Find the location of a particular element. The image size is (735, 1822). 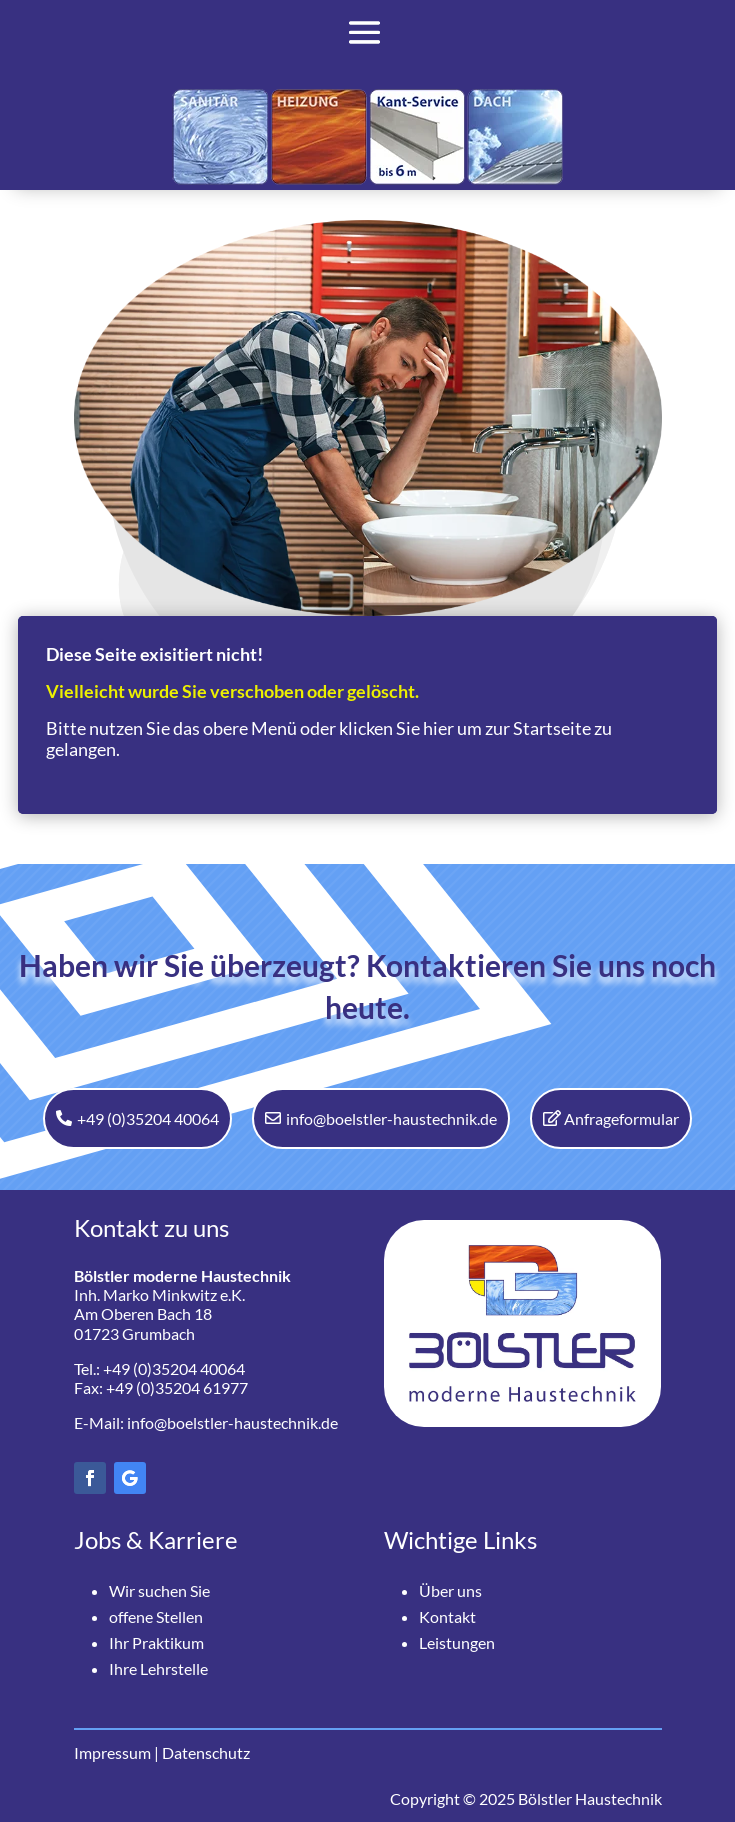

Ihre Lehrstelle is located at coordinates (158, 1668).